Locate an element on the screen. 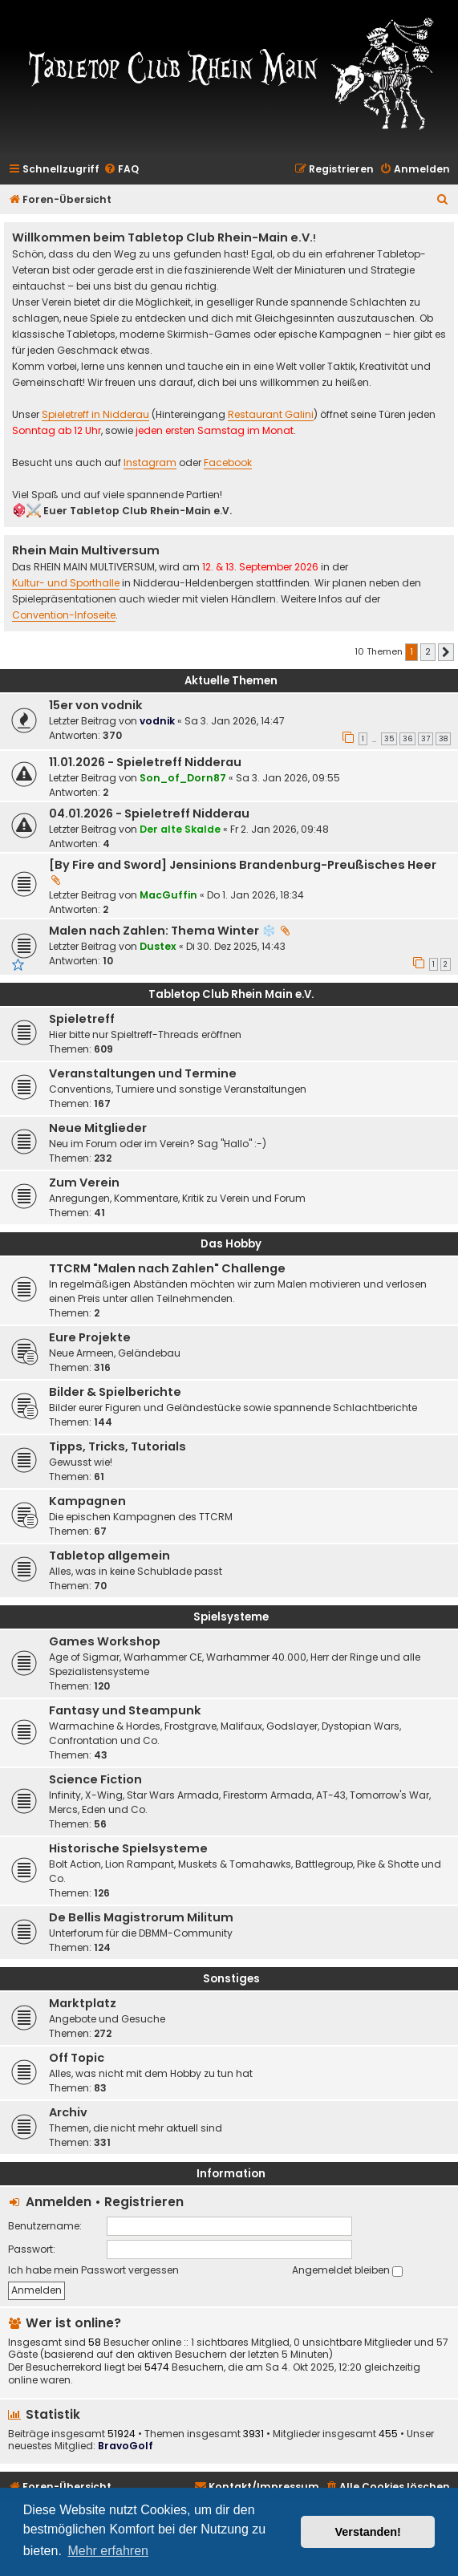  Historische Spielsysteme is located at coordinates (128, 1848).